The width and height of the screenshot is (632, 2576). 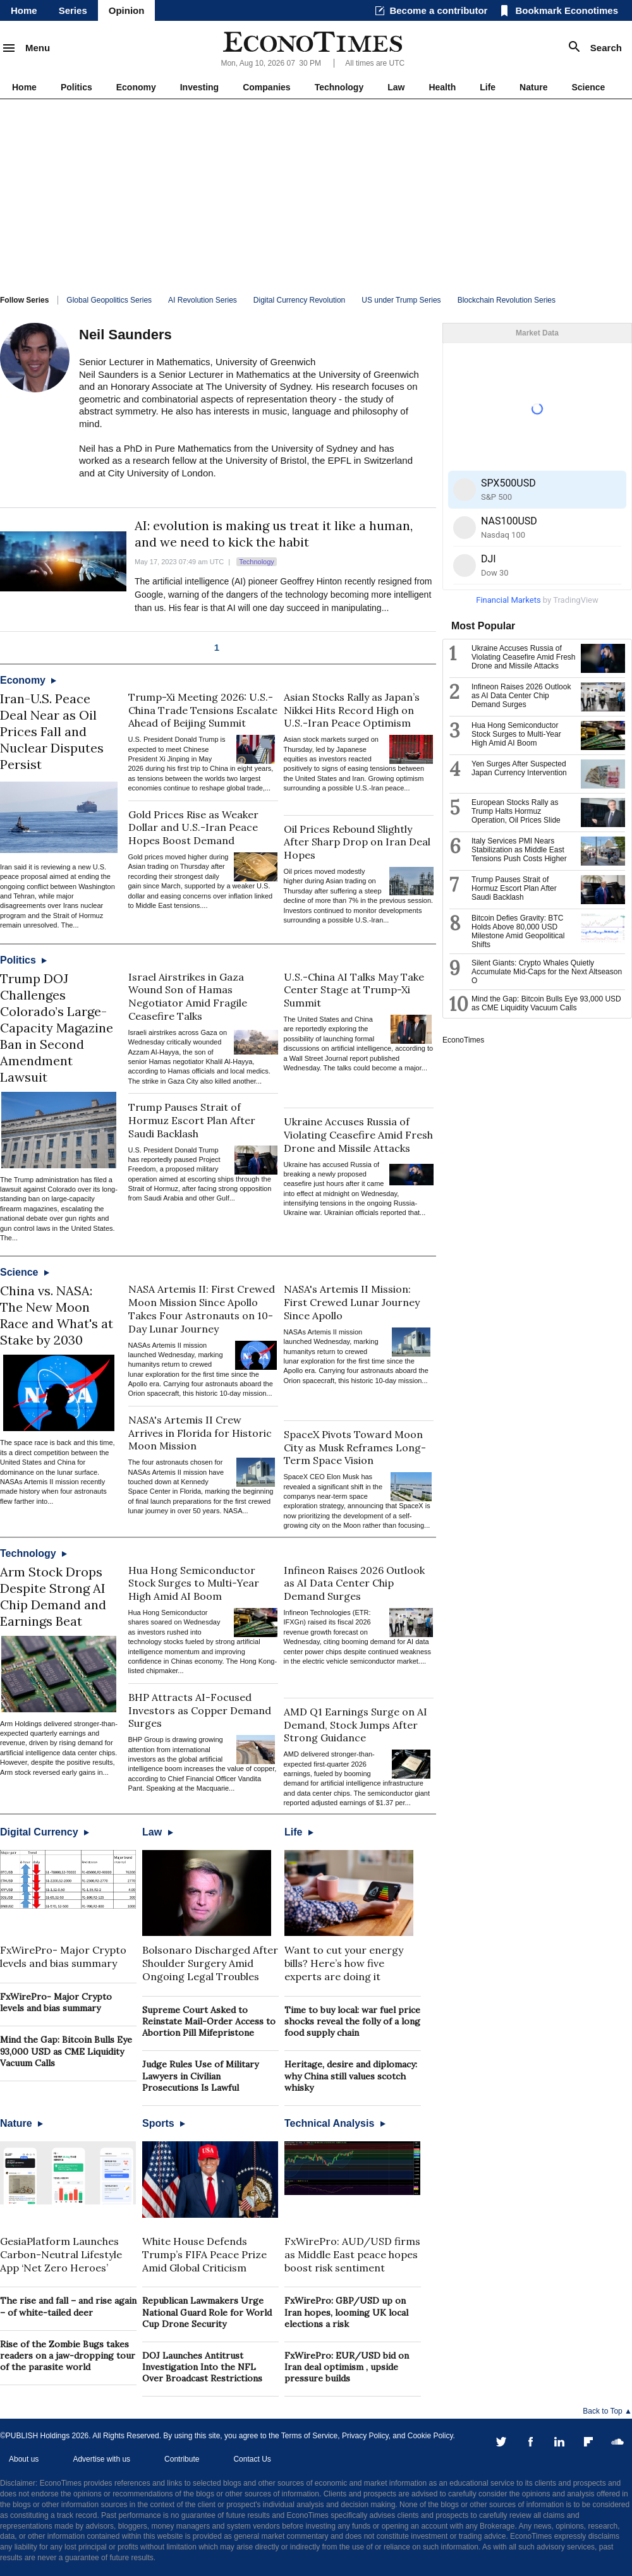 I want to click on Trump-Xi Meeting 2026: U.S.-China Trade Tensions Escalate Ahead of Beijing Summit, so click(x=202, y=710).